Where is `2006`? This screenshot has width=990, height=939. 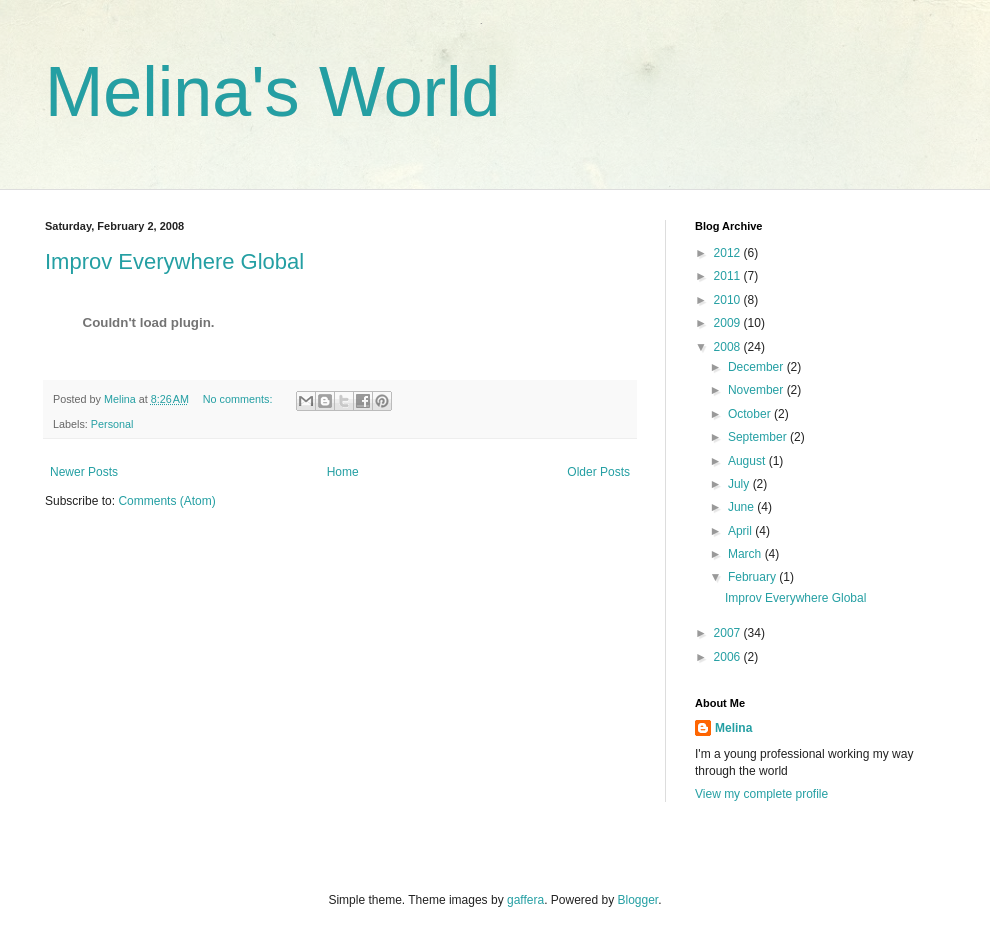
2006 is located at coordinates (729, 657).